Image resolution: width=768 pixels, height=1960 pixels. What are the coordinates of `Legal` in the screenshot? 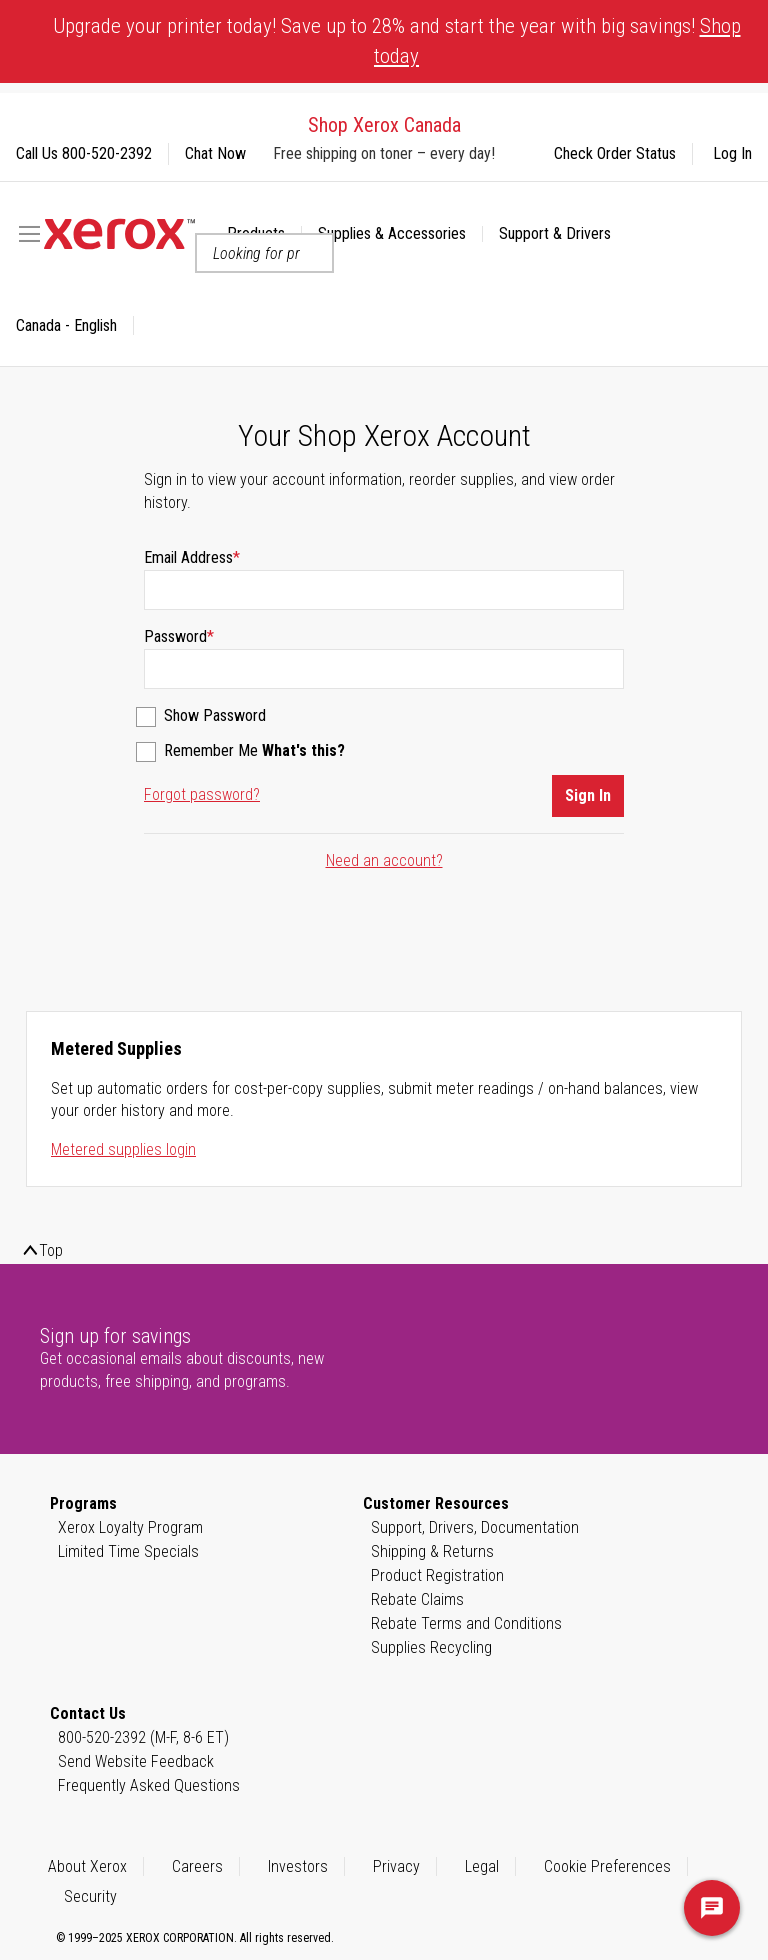 It's located at (482, 1866).